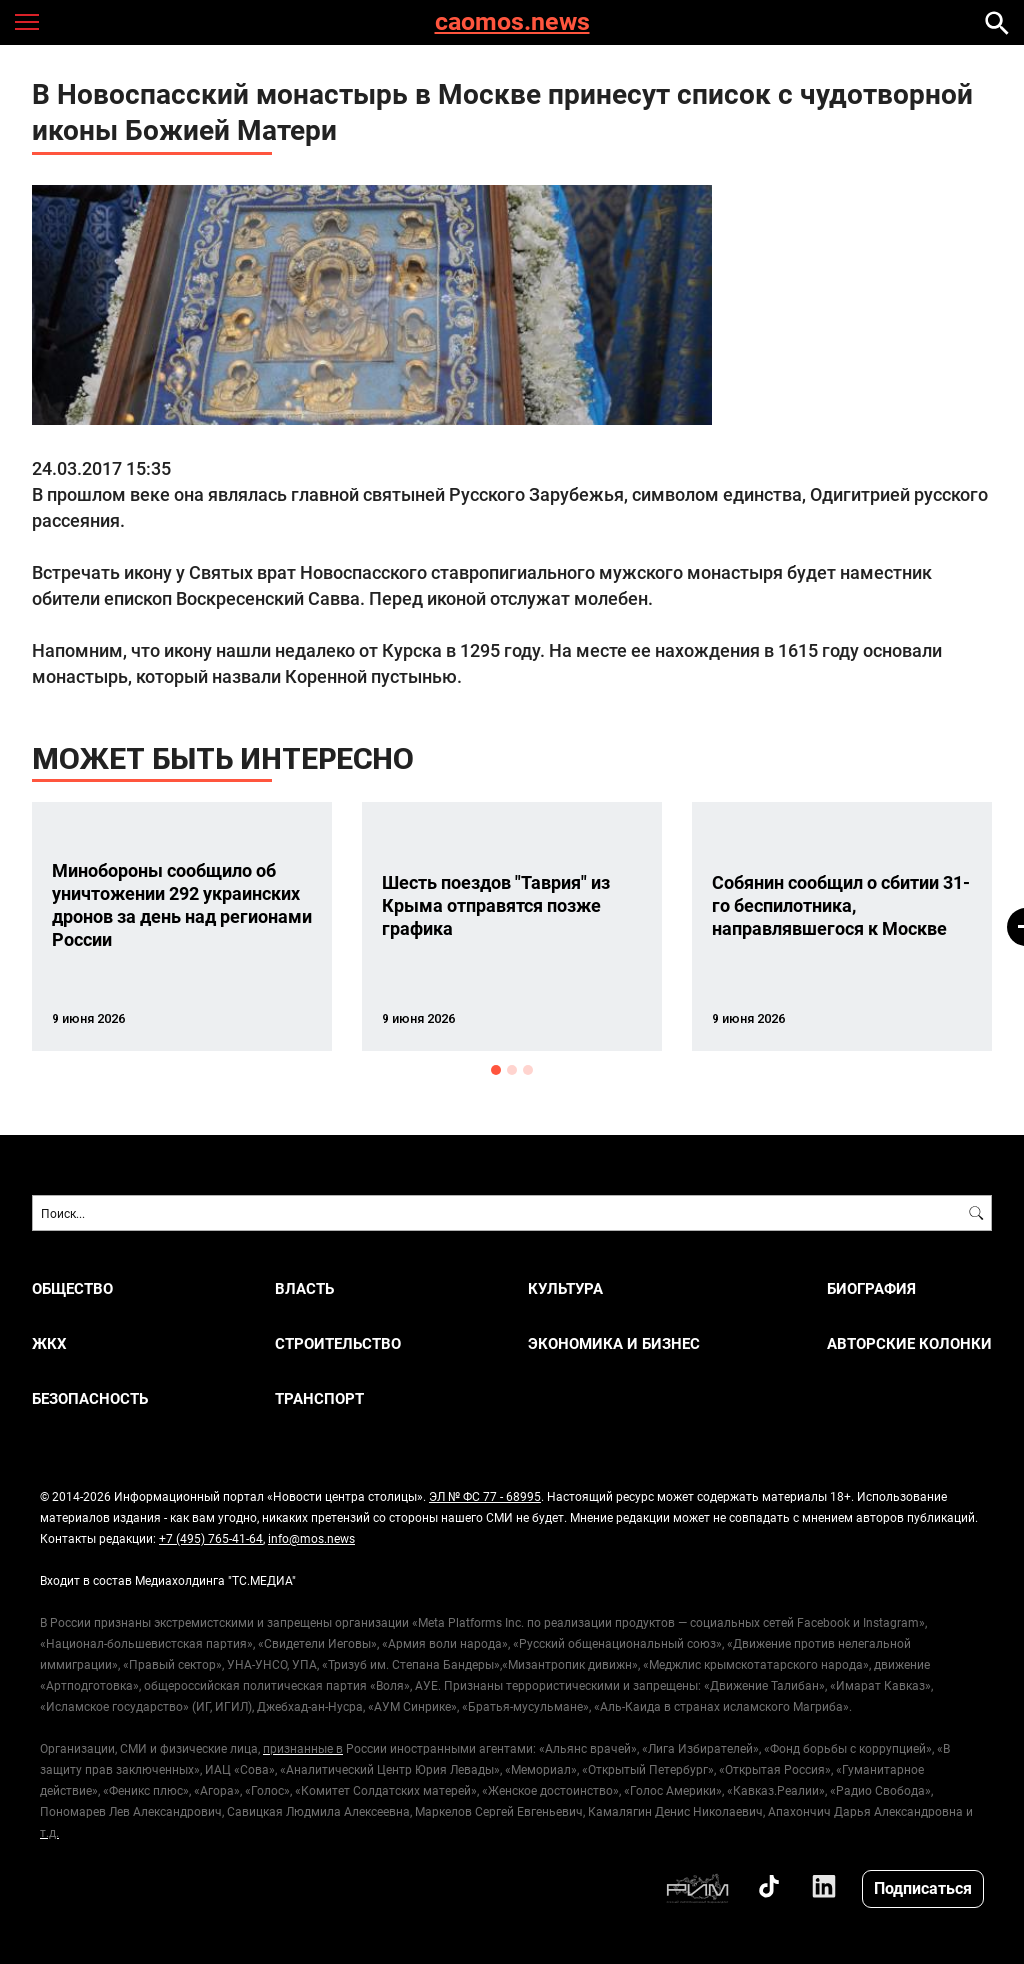 The image size is (1024, 1964). What do you see at coordinates (211, 1538) in the screenshot?
I see `+7 (495) 765-41-64` at bounding box center [211, 1538].